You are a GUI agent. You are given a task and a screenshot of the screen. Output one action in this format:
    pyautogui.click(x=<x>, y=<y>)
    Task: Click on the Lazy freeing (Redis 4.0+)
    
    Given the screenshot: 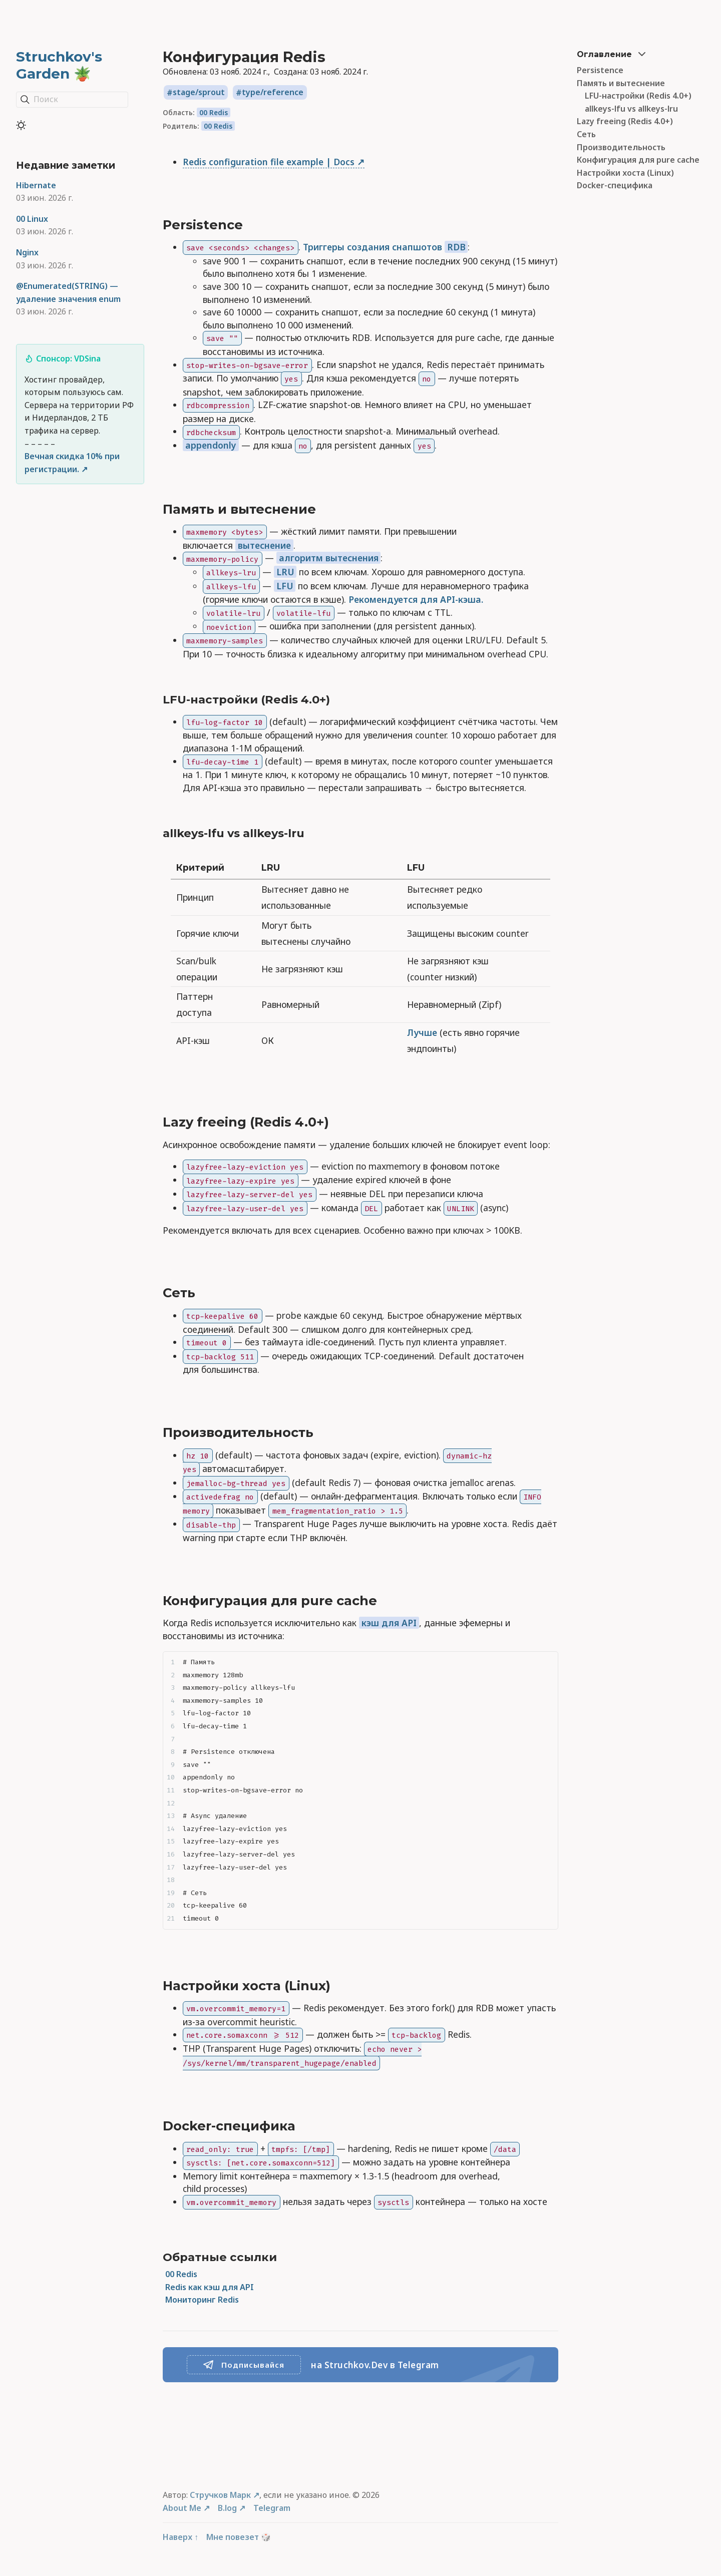 What is the action you would take?
    pyautogui.click(x=625, y=121)
    